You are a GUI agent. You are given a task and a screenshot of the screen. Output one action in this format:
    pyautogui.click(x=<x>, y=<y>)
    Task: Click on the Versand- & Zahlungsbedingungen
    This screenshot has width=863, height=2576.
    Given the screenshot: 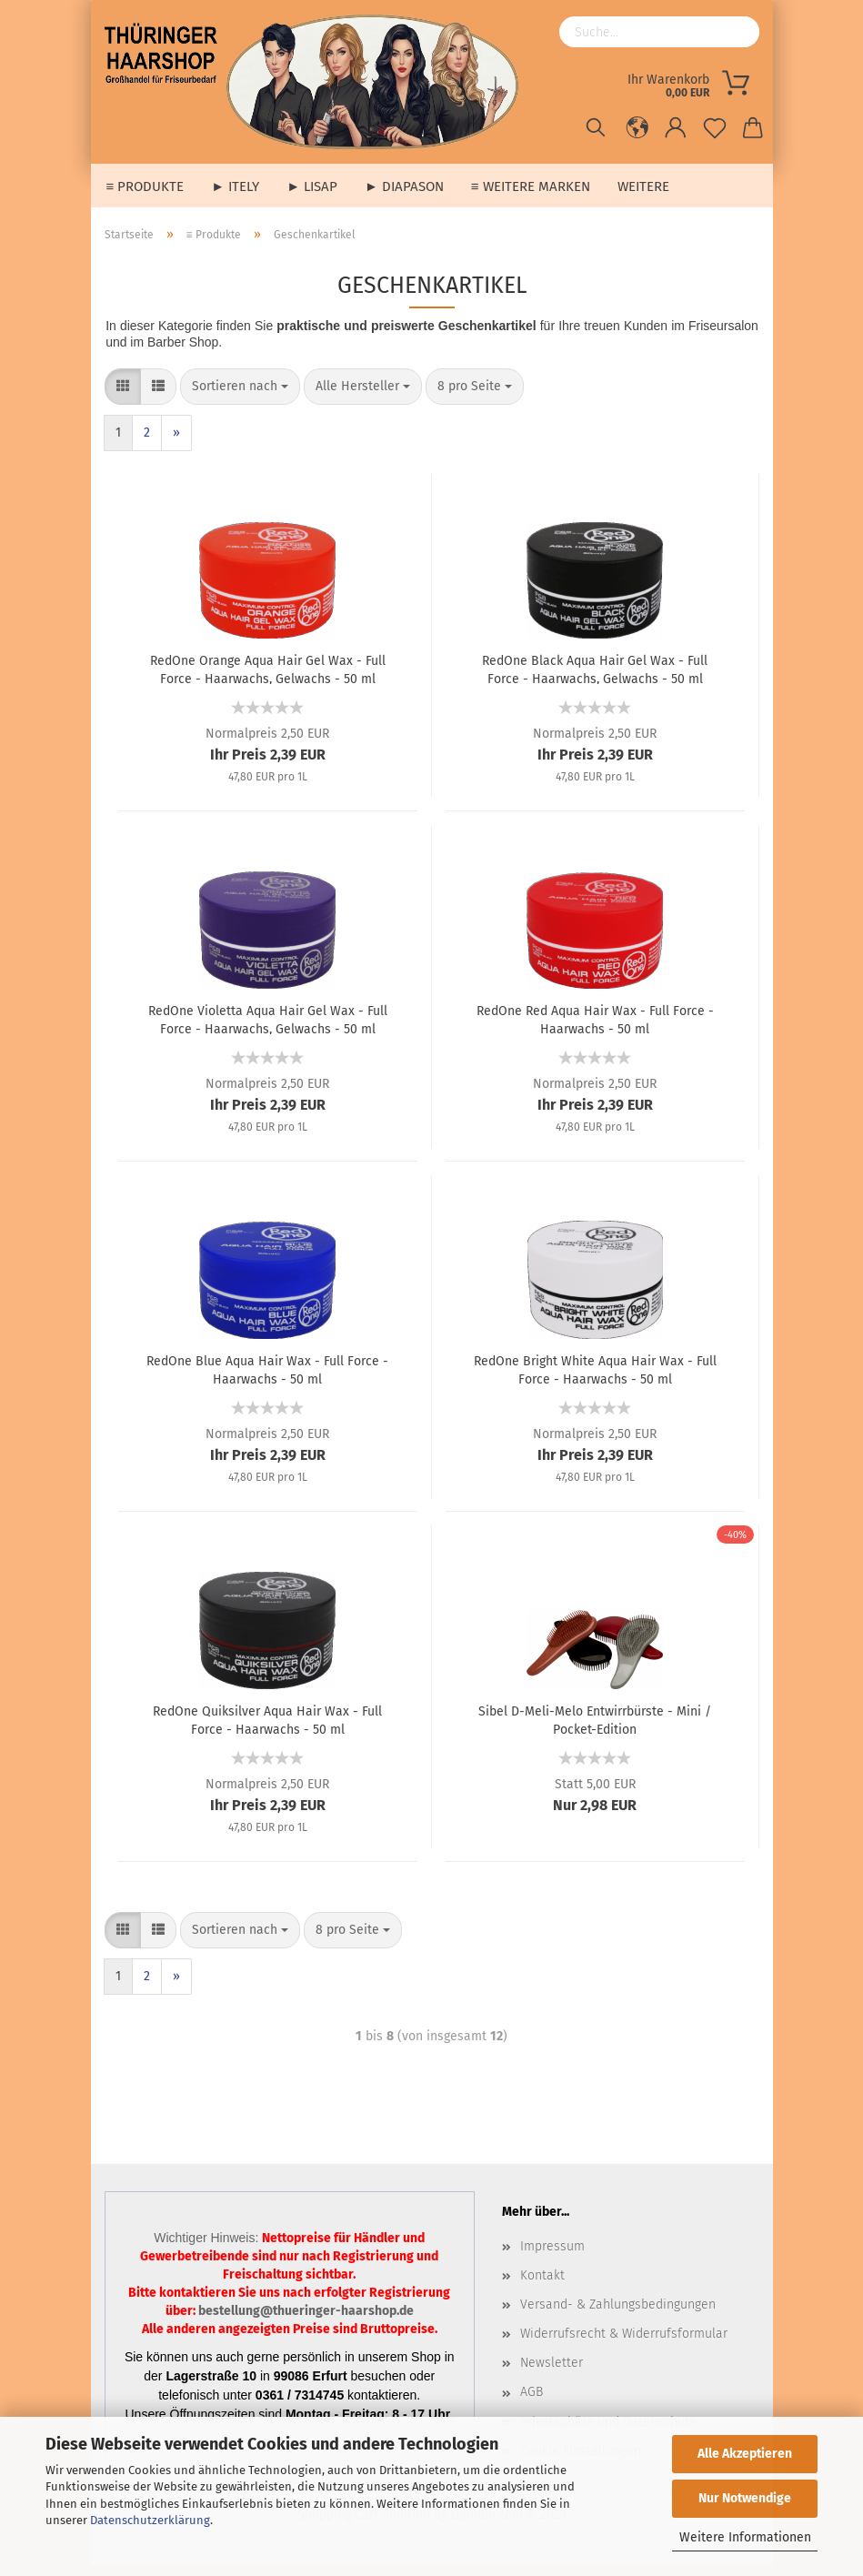 What is the action you would take?
    pyautogui.click(x=618, y=2315)
    